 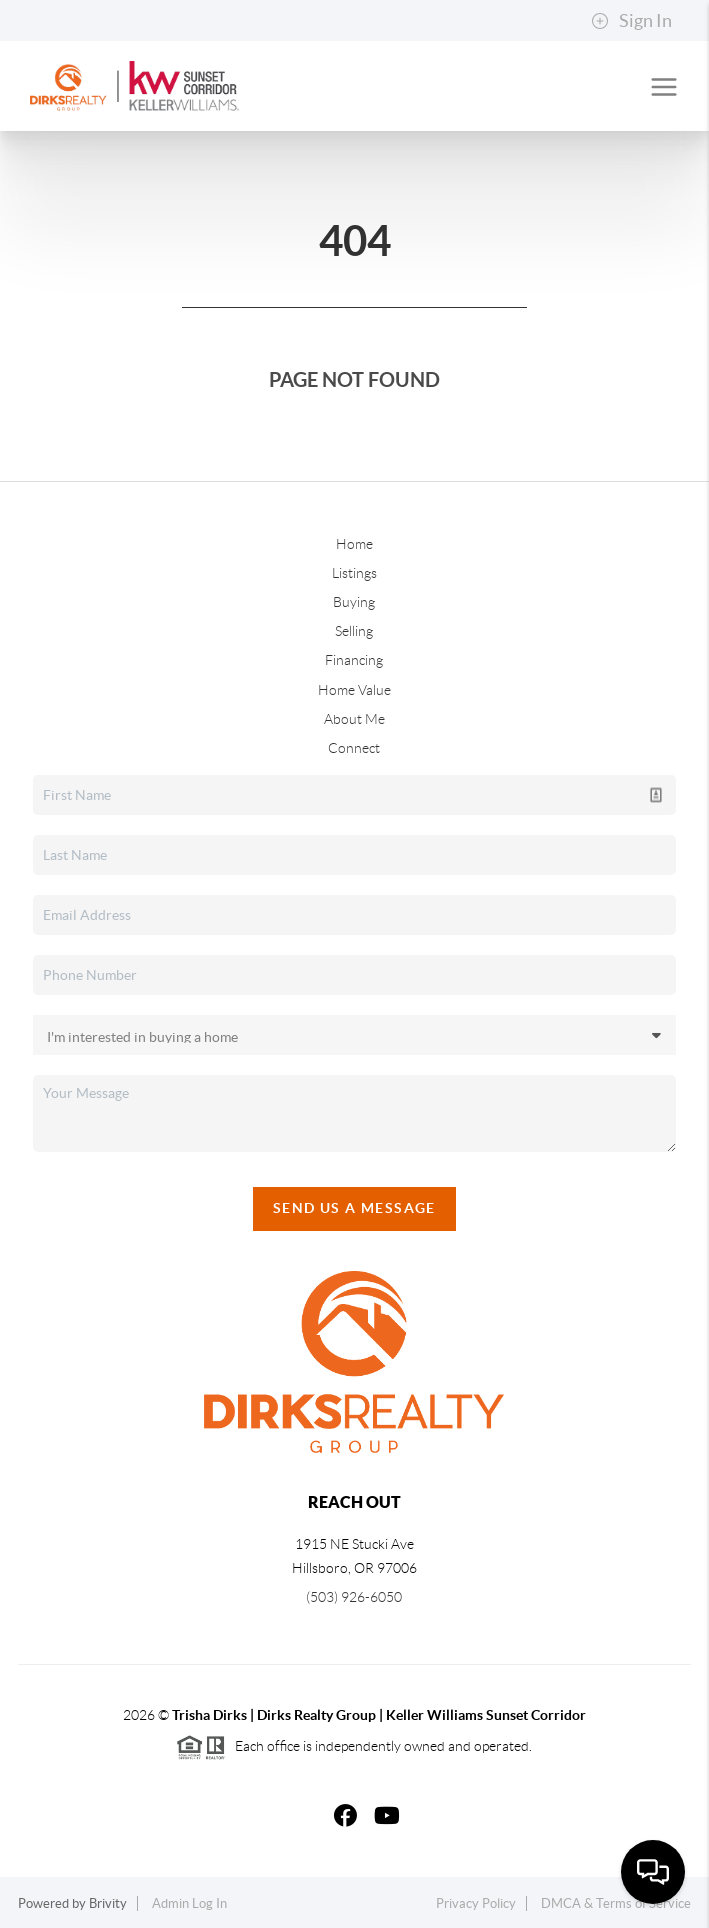 I want to click on (503) 926-6050, so click(x=354, y=1597).